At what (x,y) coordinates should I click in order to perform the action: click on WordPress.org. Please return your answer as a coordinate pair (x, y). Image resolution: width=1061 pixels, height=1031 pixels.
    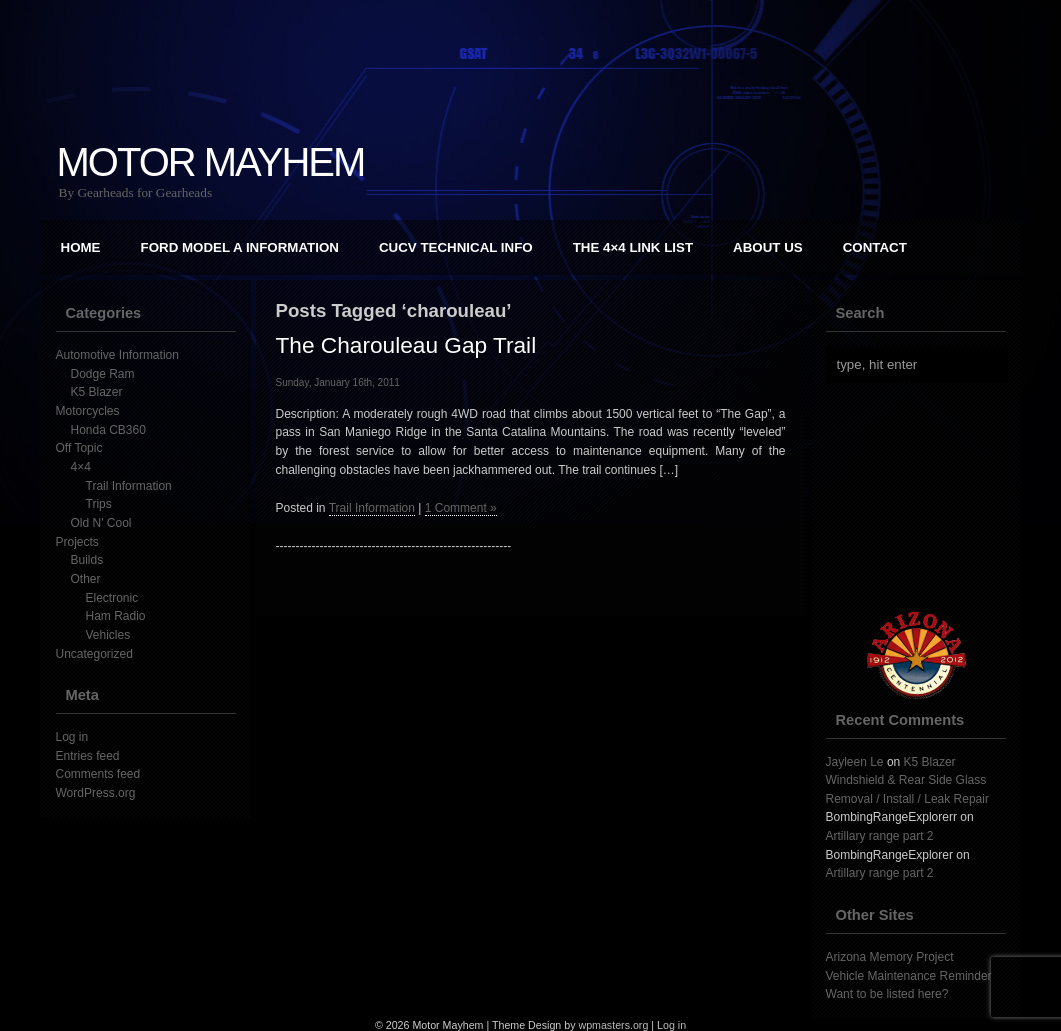
    Looking at the image, I should click on (96, 793).